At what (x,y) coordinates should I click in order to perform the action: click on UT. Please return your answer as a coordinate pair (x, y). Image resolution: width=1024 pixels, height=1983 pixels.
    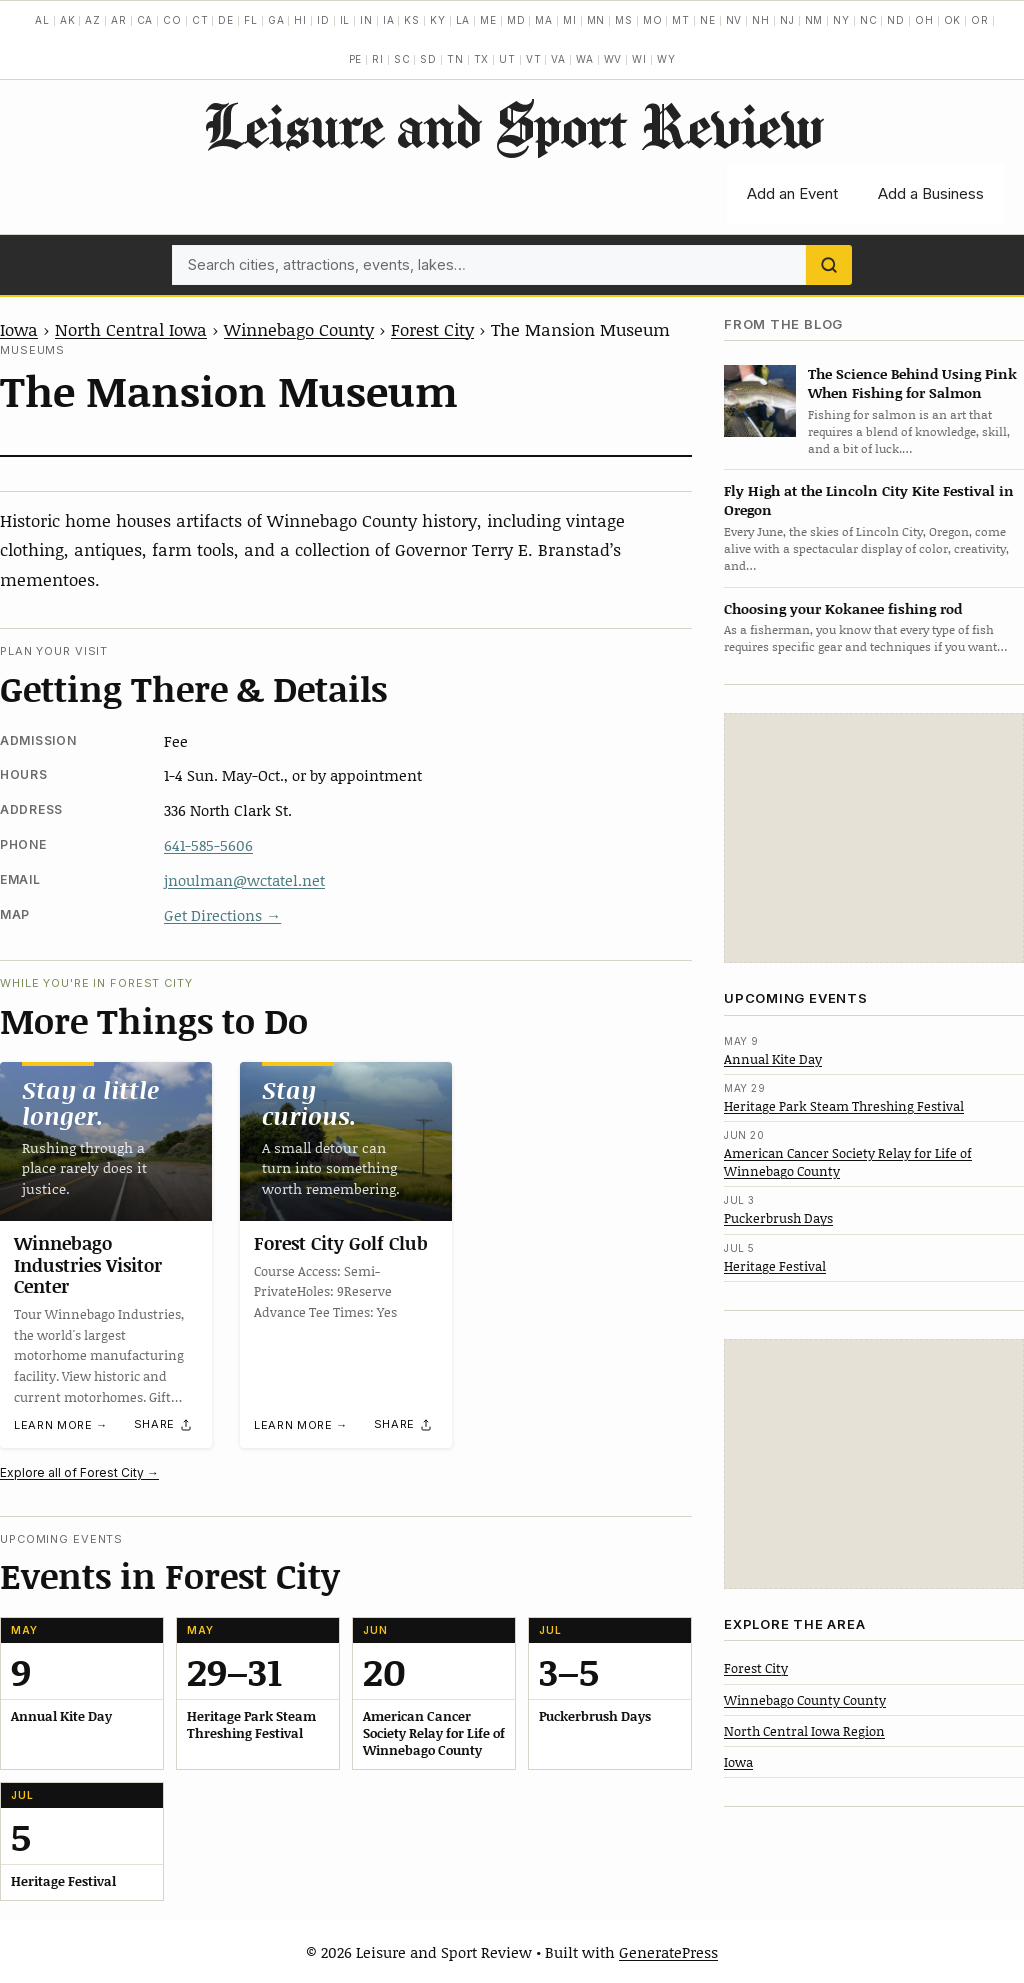
    Looking at the image, I should click on (507, 59).